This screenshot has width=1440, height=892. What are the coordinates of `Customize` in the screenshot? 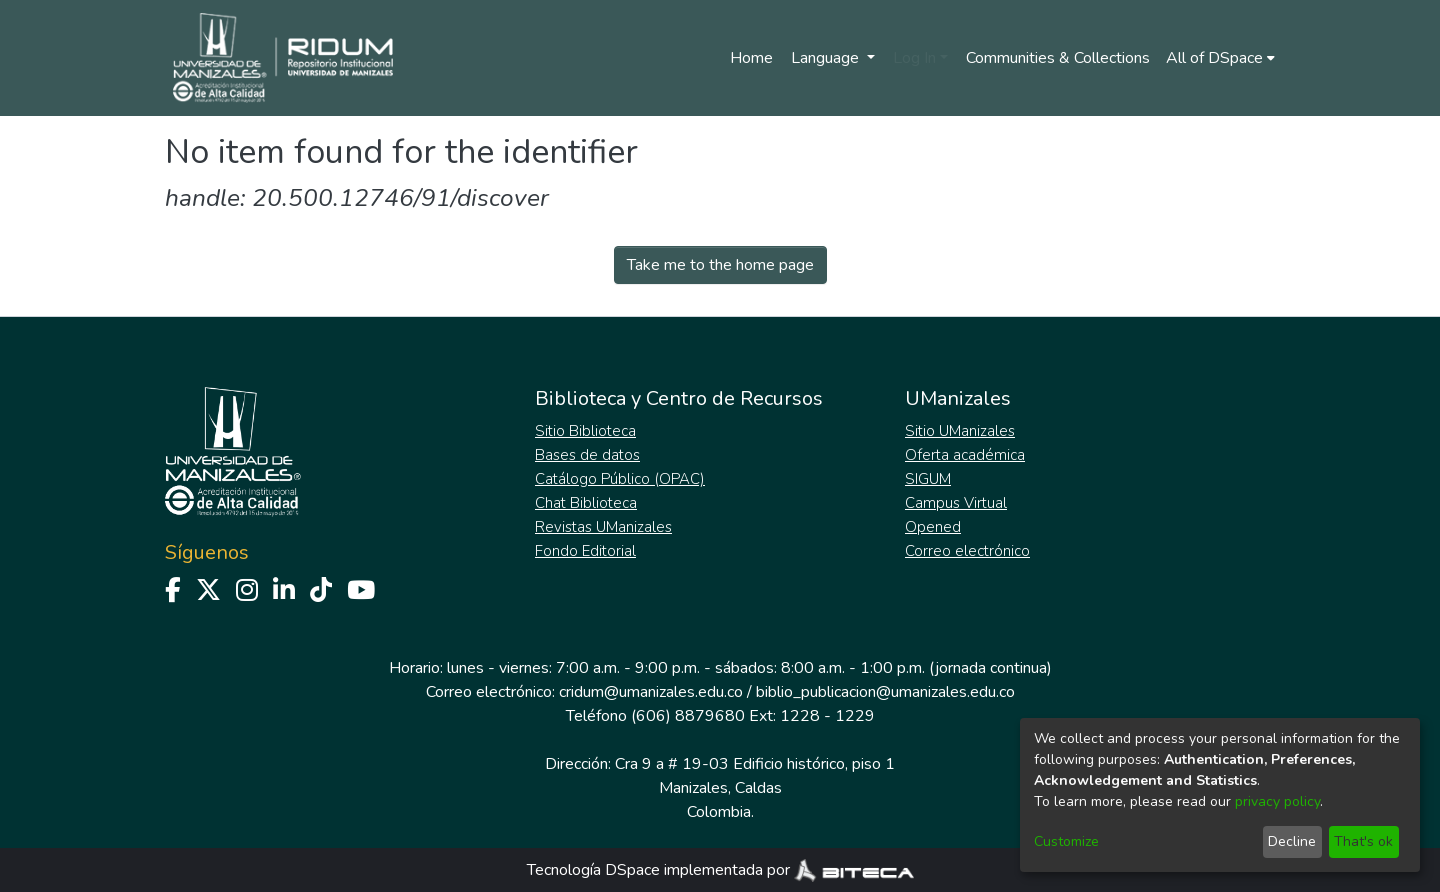 It's located at (1066, 841).